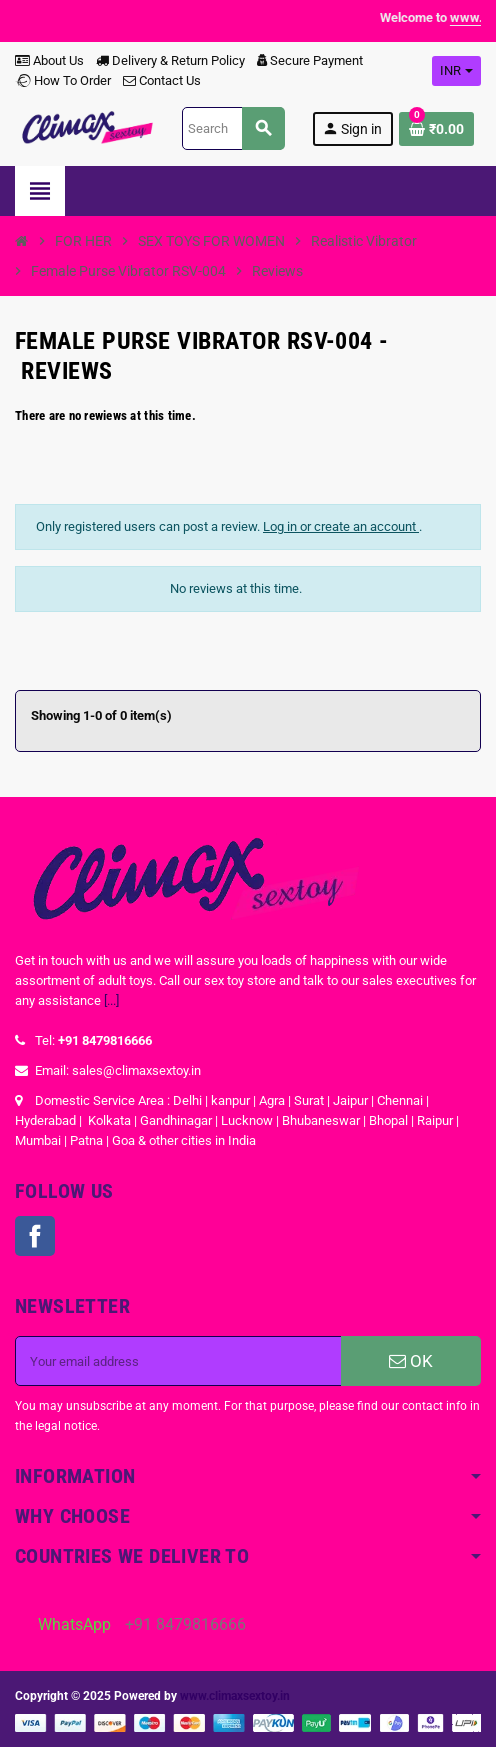 This screenshot has width=496, height=1747. What do you see at coordinates (63, 80) in the screenshot?
I see `How To Order` at bounding box center [63, 80].